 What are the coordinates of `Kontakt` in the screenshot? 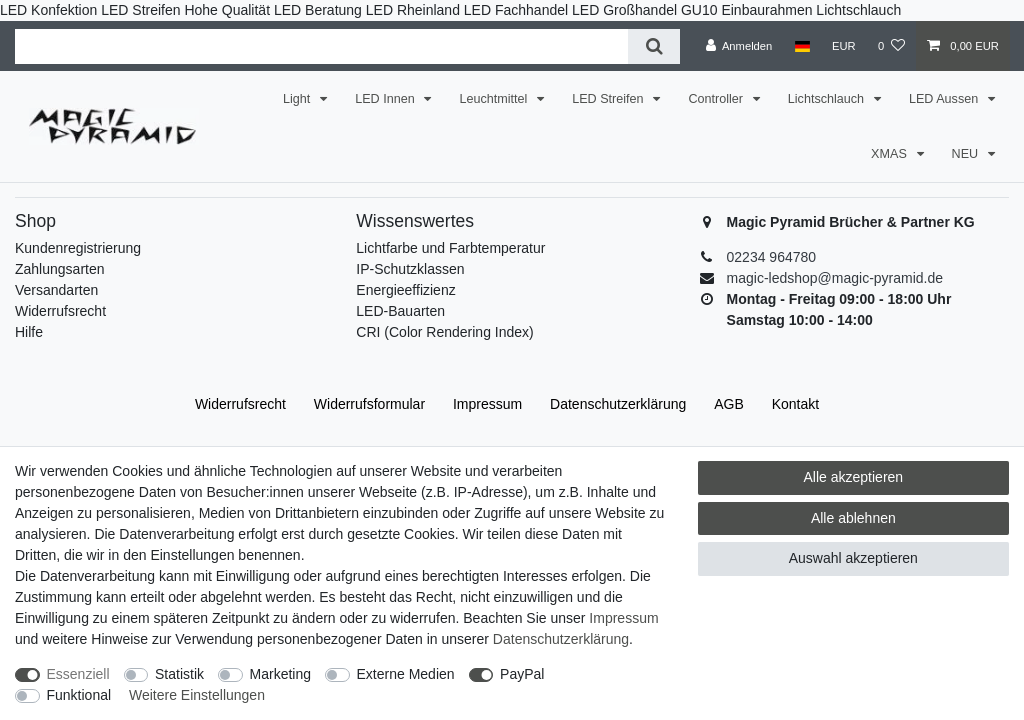 It's located at (795, 404).